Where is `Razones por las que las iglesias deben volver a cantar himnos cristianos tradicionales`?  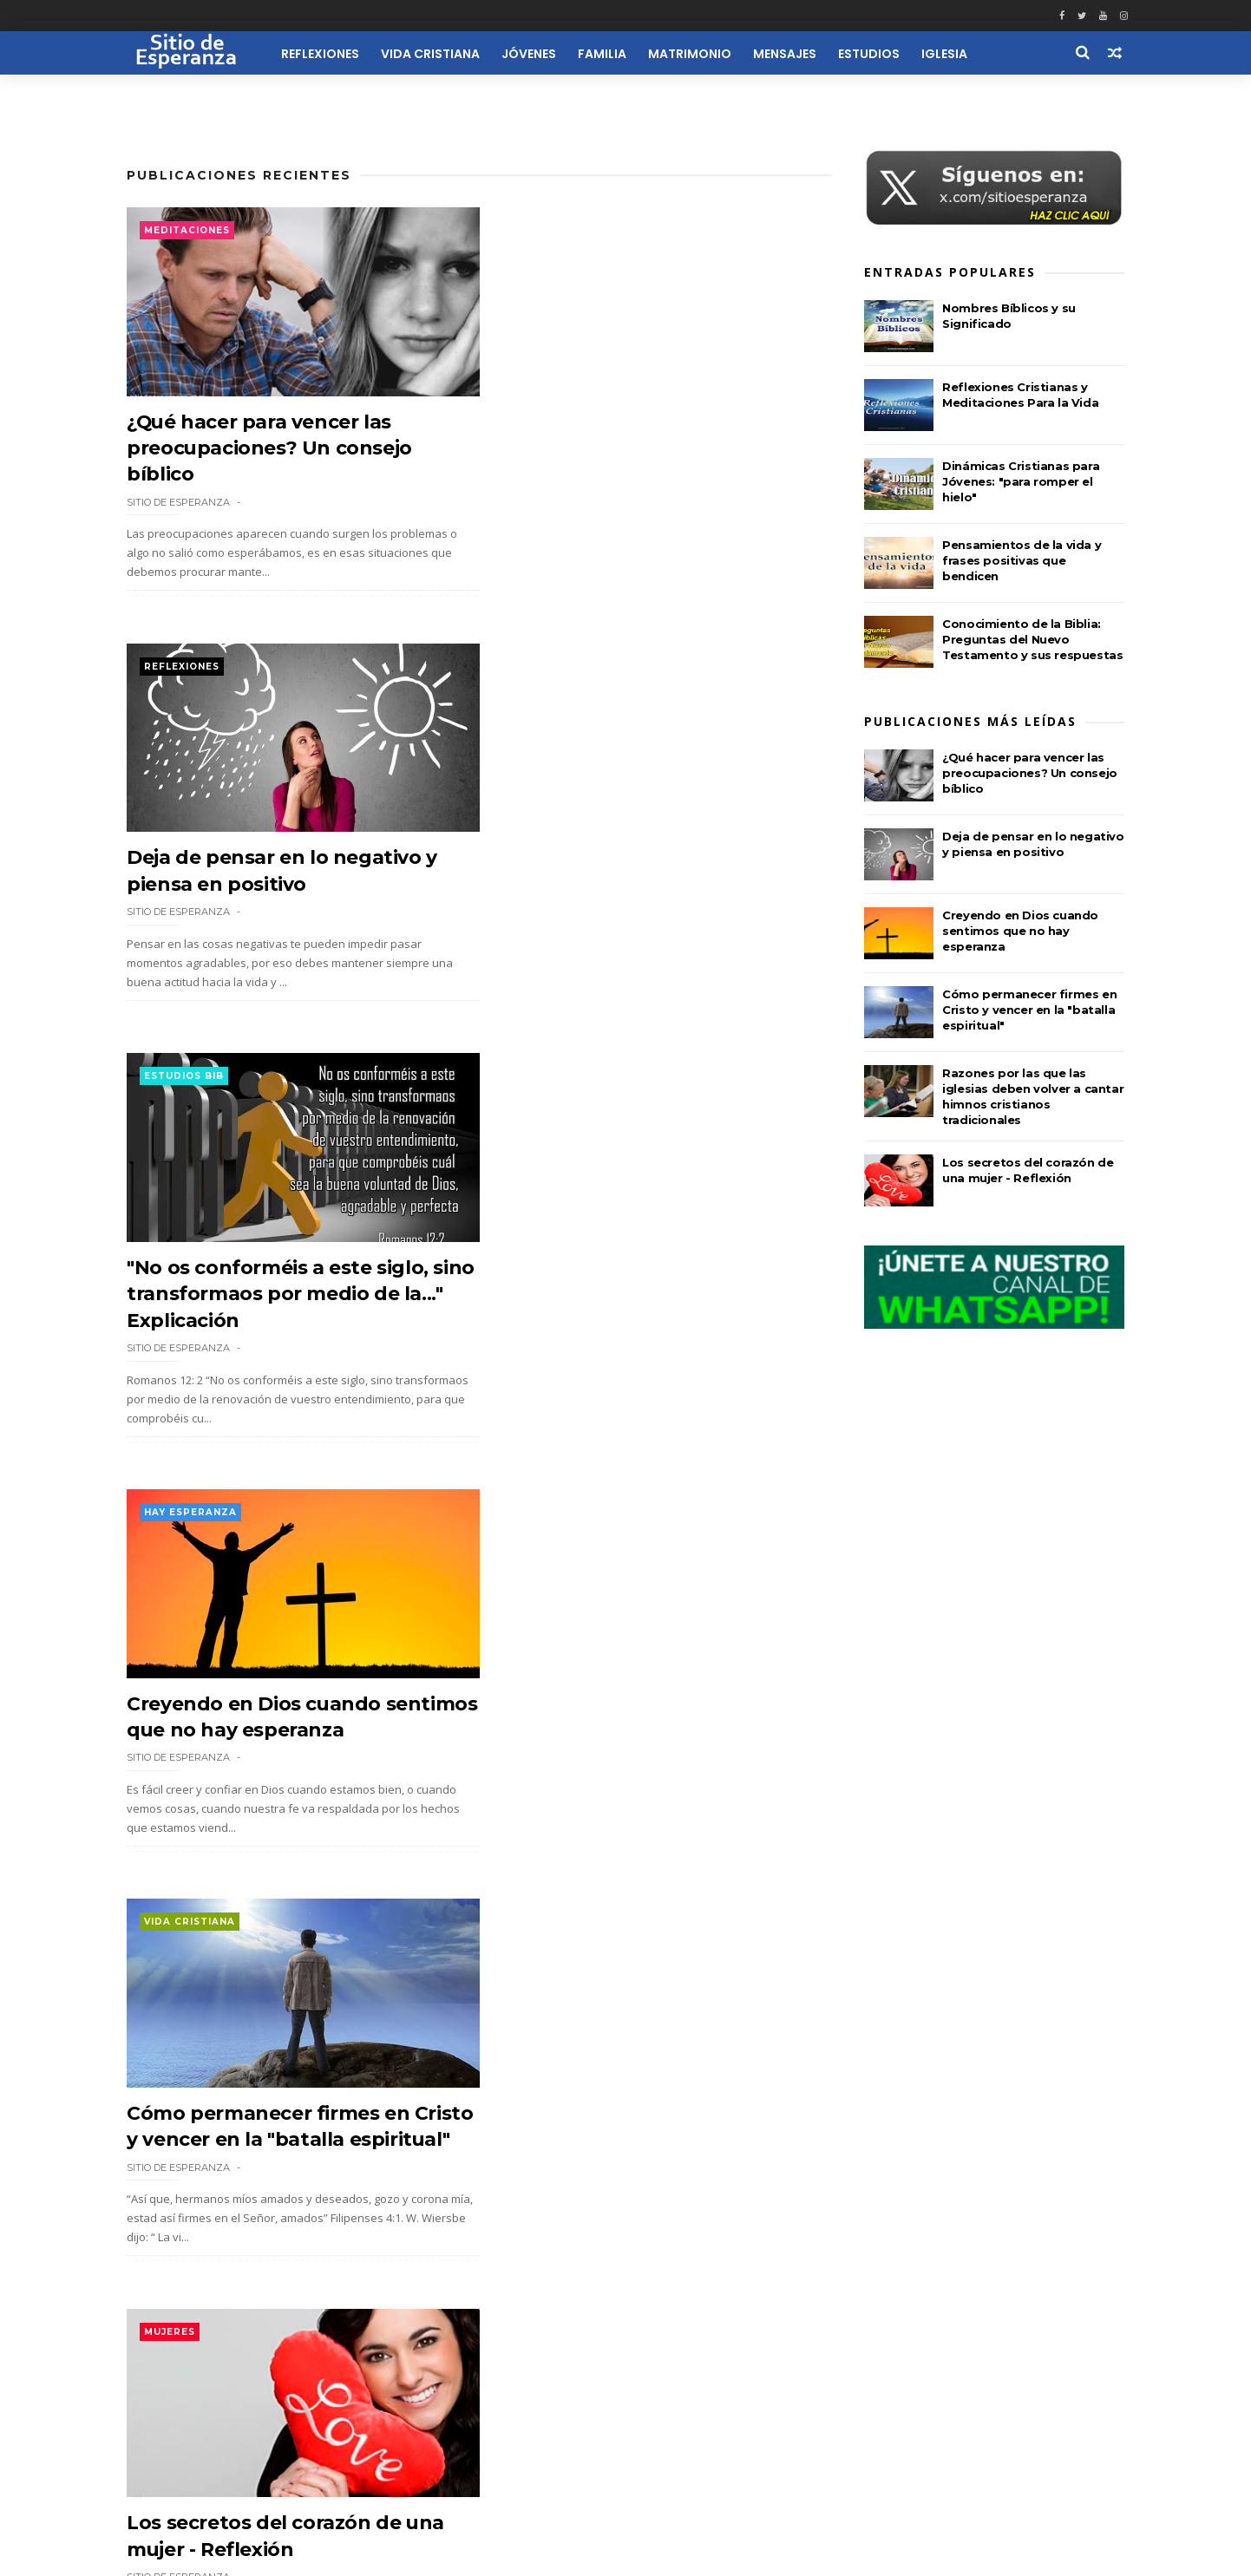 Razones por las que las iglesias deben volver a cantar himnos cristianos tradicionales is located at coordinates (636, 2190).